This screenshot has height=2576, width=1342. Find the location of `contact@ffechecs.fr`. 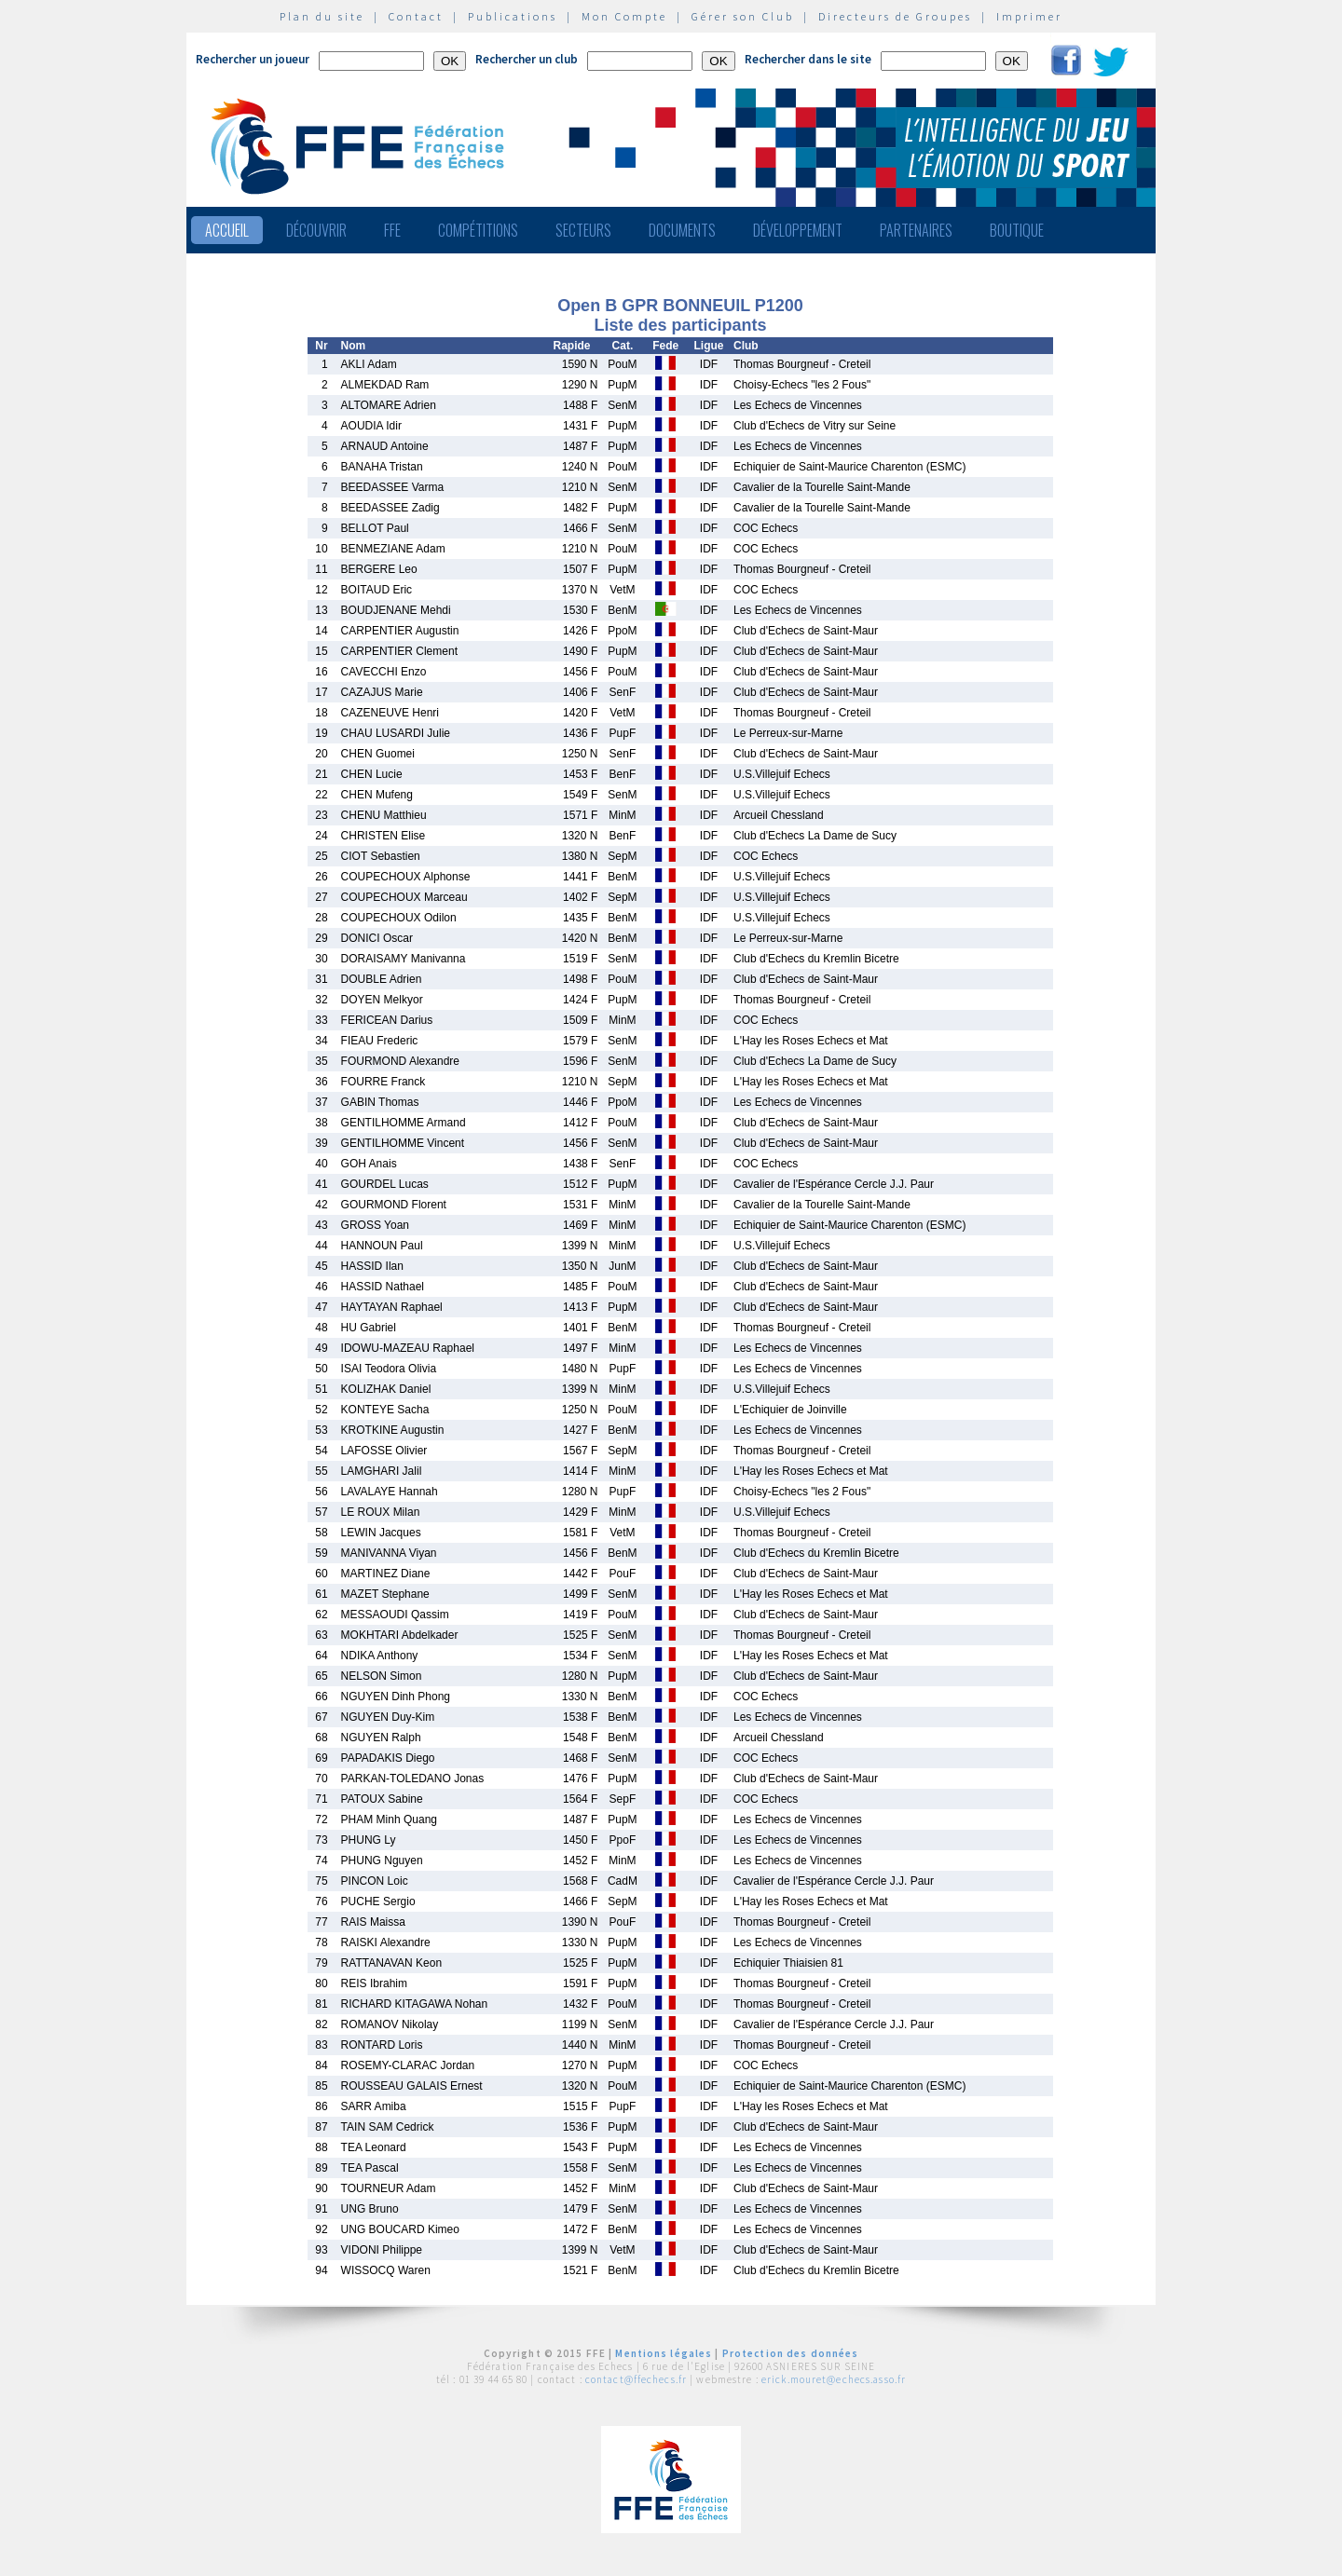

contact@ffechecs.fr is located at coordinates (636, 2379).